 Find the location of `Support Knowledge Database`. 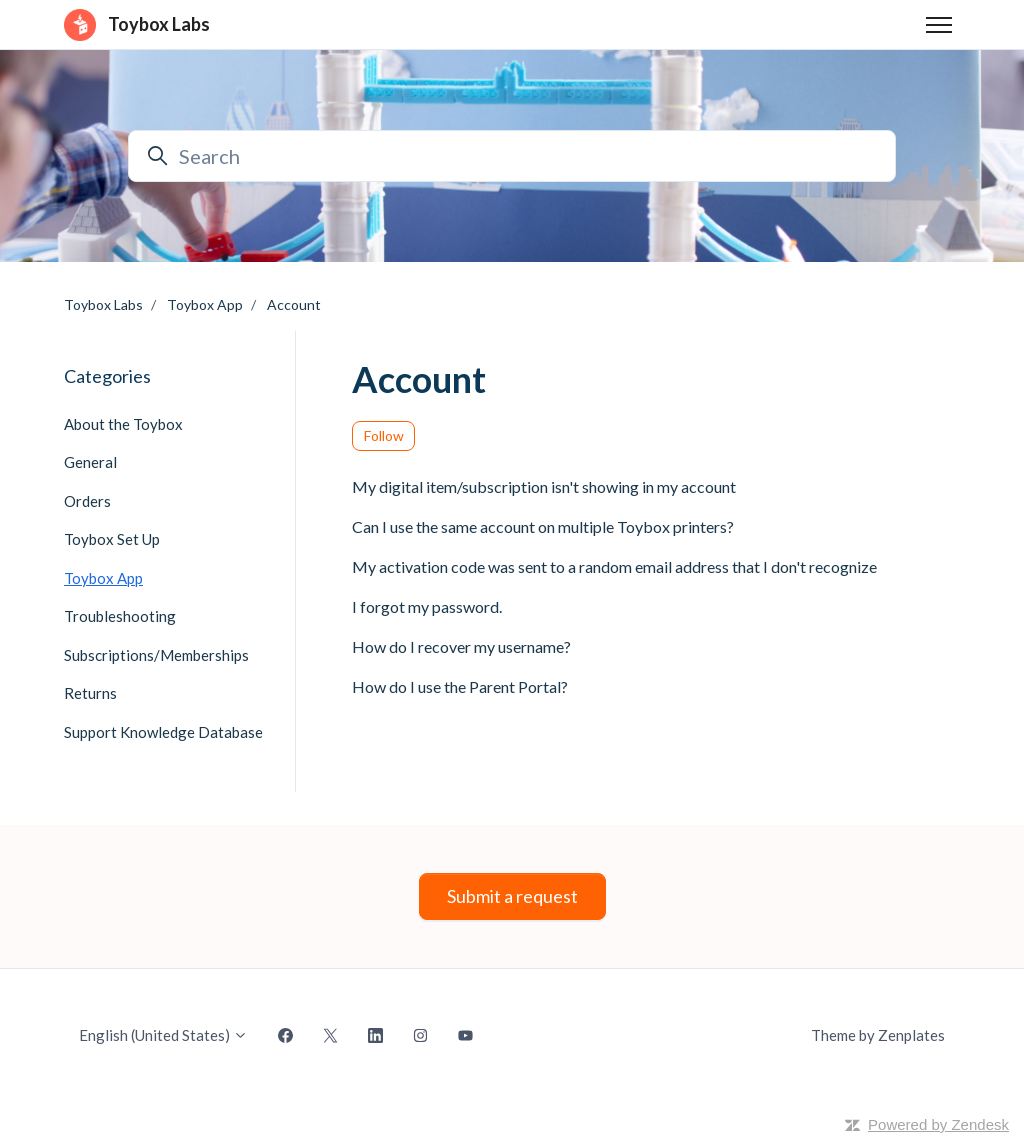

Support Knowledge Database is located at coordinates (163, 732).